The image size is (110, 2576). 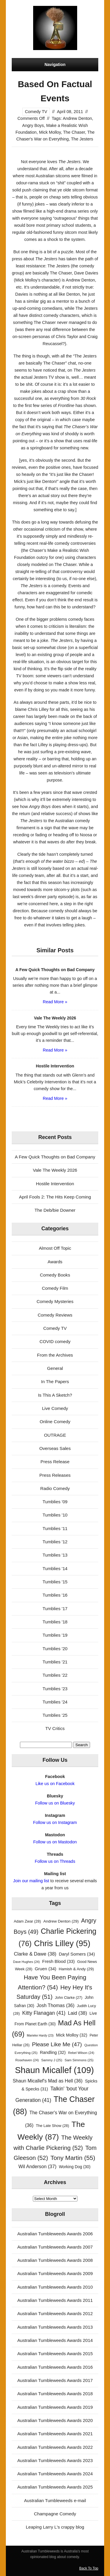 What do you see at coordinates (62, 1943) in the screenshot?
I see `Chris Lilley [Chris Lilley (95 items)]` at bounding box center [62, 1943].